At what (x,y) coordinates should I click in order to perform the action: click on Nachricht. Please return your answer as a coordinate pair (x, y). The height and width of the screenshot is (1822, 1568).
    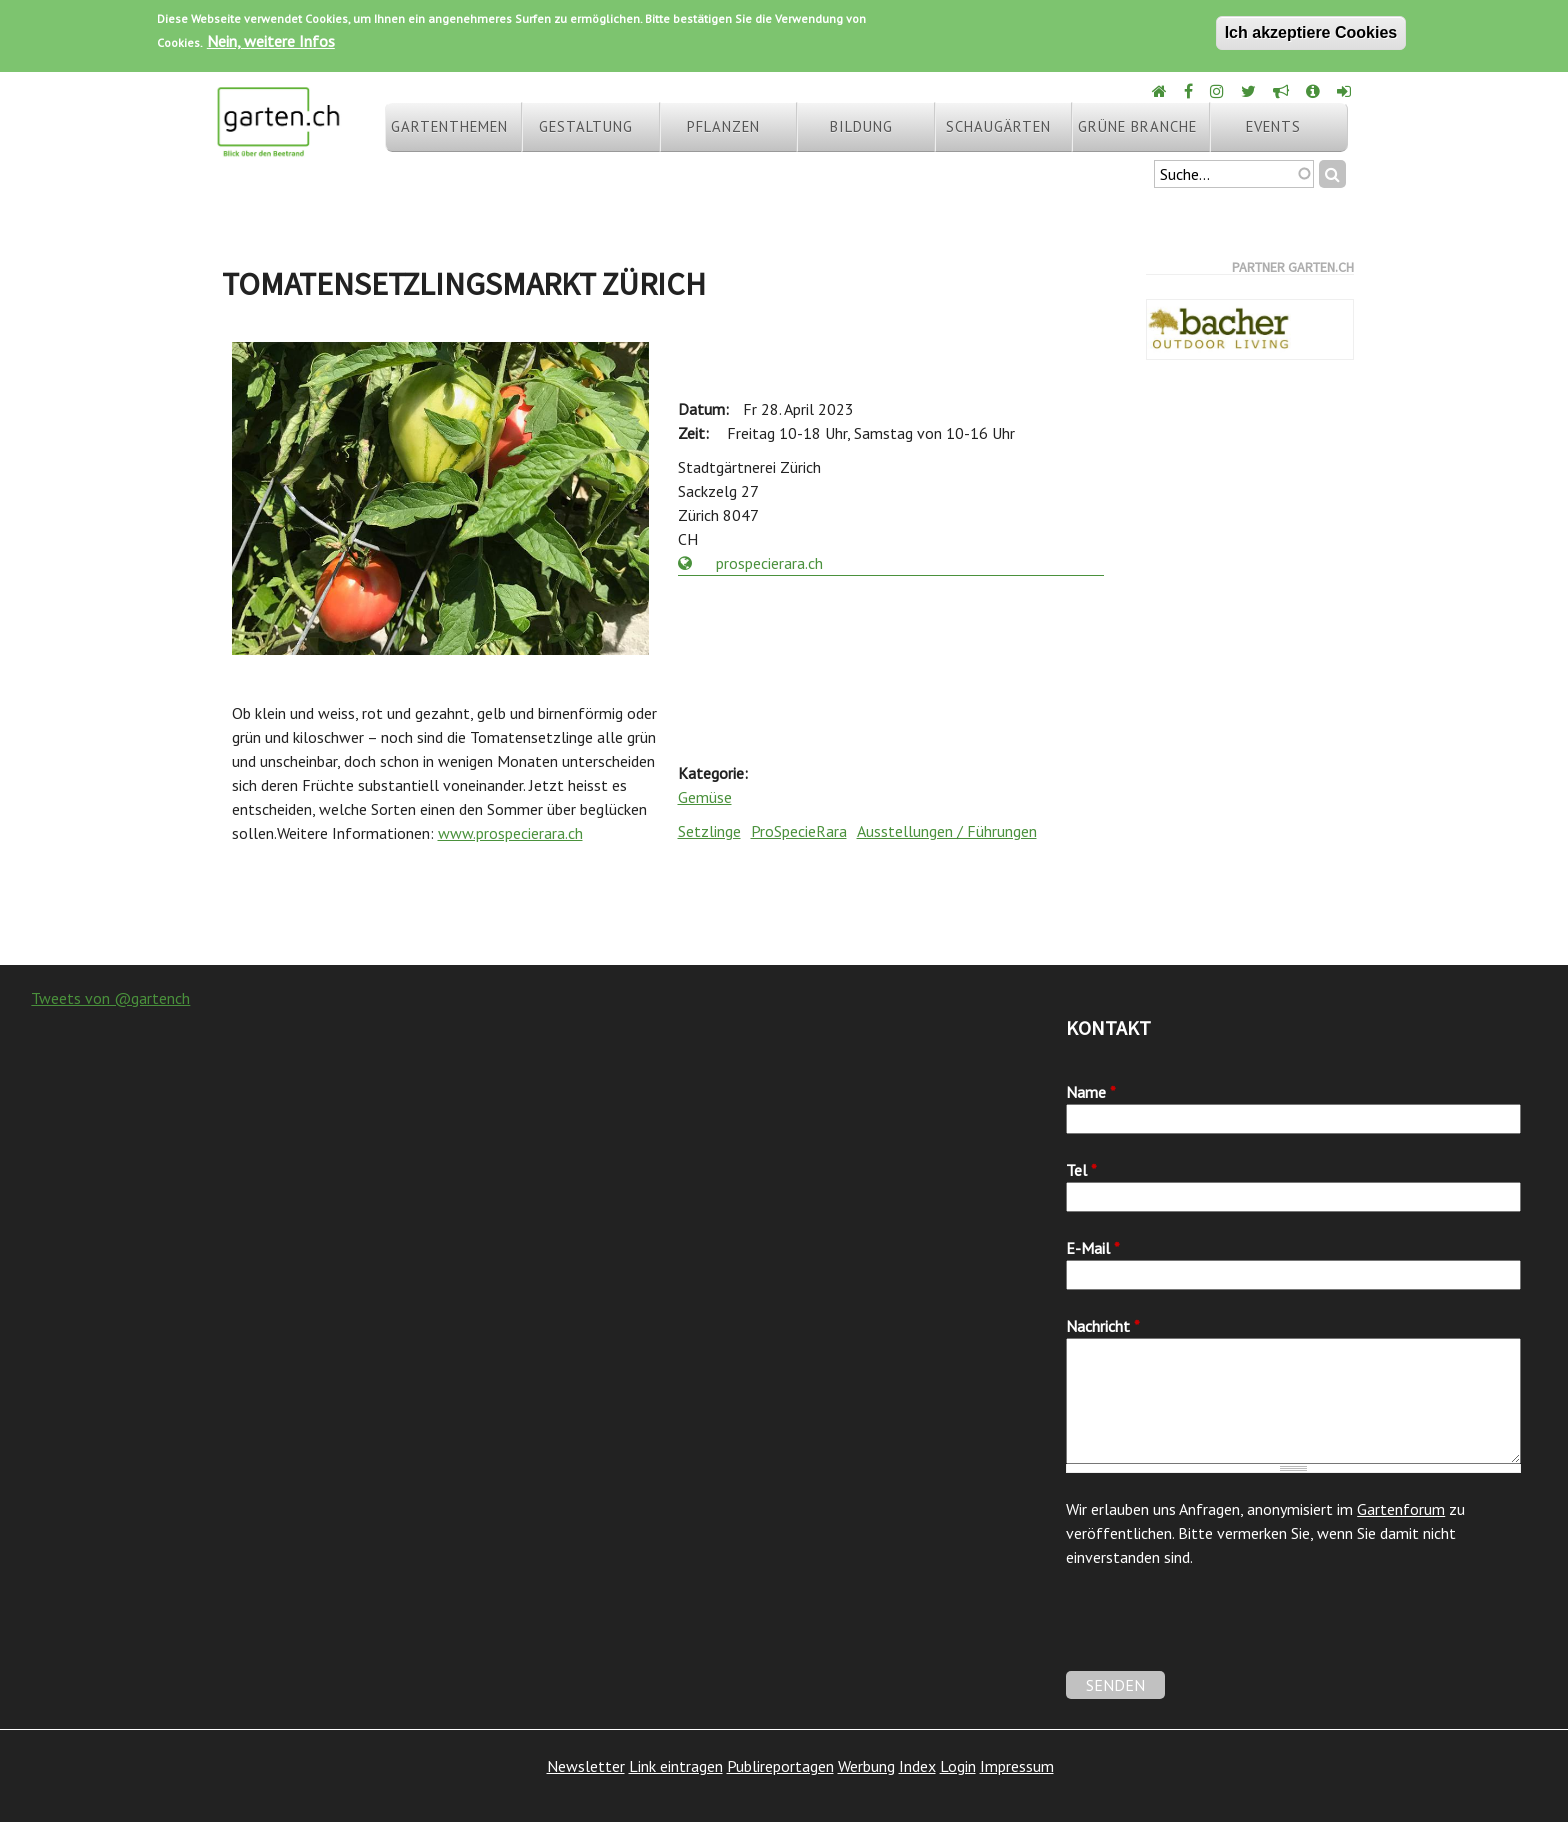
    Looking at the image, I should click on (1103, 1326).